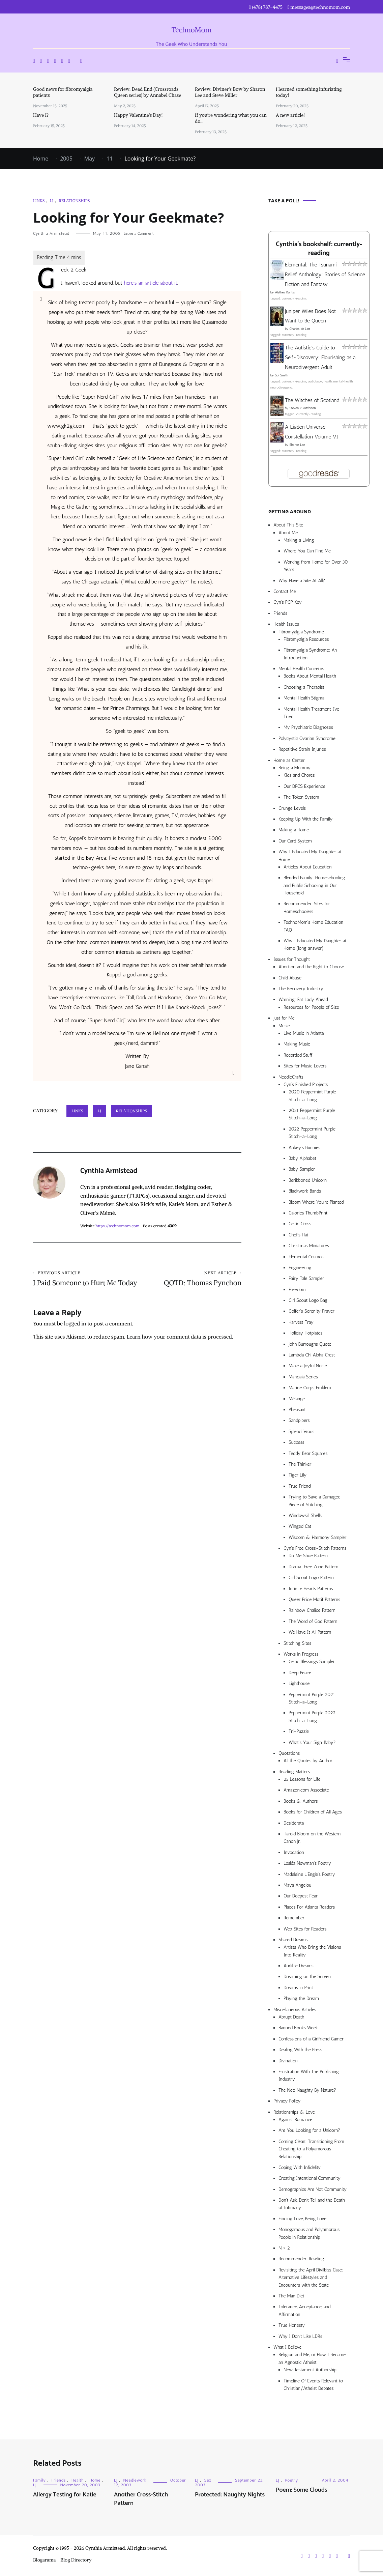 This screenshot has height=2576, width=383. Describe the element at coordinates (294, 2009) in the screenshot. I see `Miscellaneous Articles` at that location.